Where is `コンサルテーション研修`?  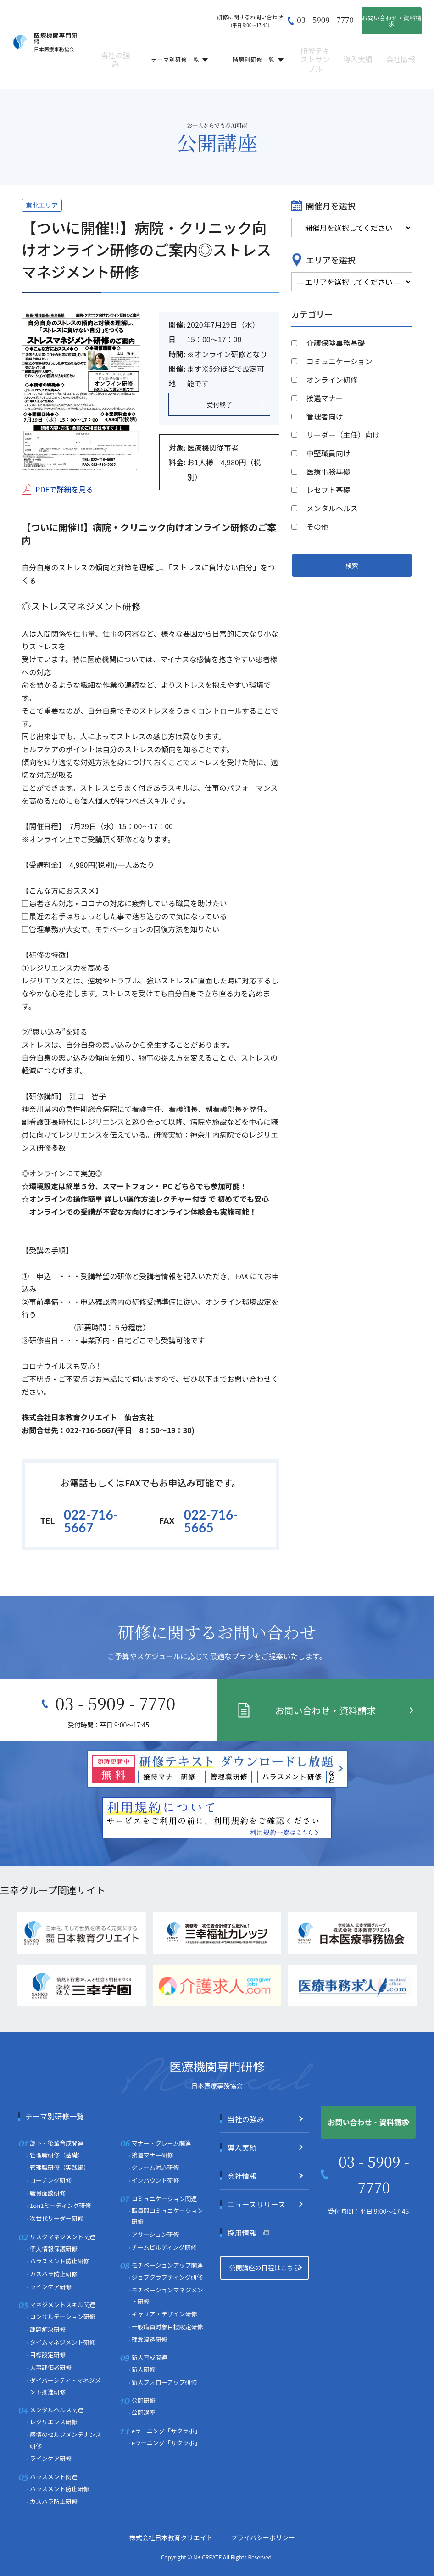
コンサルテーション研修 is located at coordinates (62, 2316).